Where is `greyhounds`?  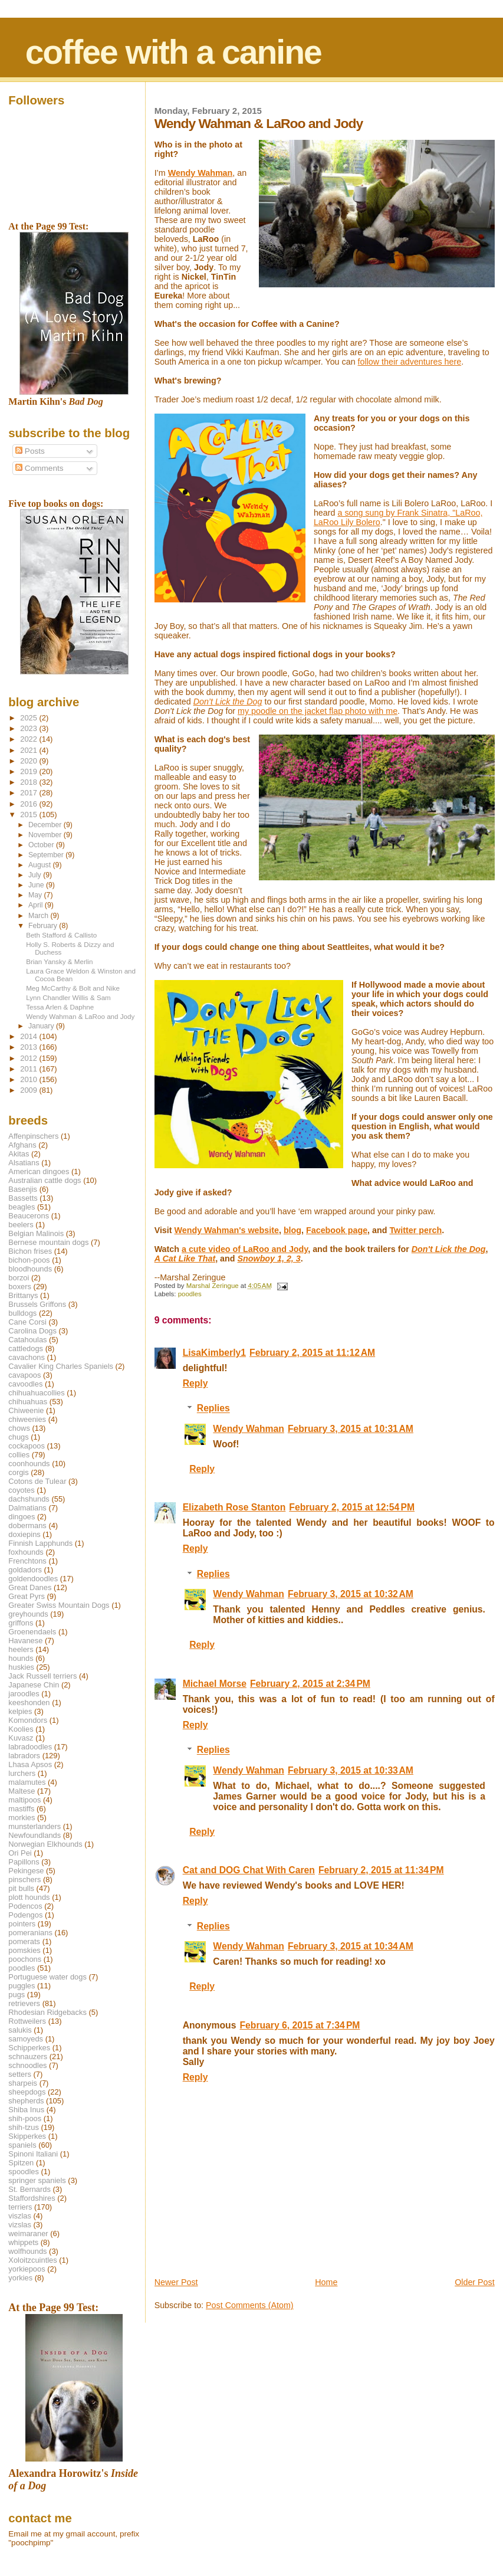
greyhounds is located at coordinates (28, 1614).